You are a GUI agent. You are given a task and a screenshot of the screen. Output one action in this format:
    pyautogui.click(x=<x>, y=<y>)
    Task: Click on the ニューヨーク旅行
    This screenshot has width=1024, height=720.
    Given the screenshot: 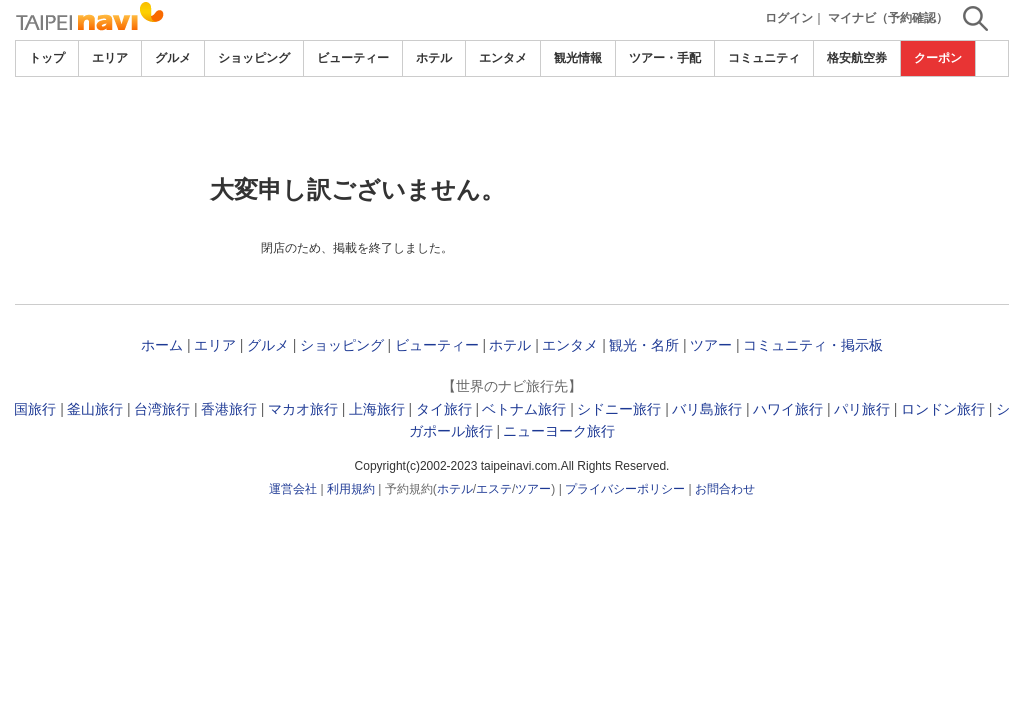 What is the action you would take?
    pyautogui.click(x=559, y=431)
    